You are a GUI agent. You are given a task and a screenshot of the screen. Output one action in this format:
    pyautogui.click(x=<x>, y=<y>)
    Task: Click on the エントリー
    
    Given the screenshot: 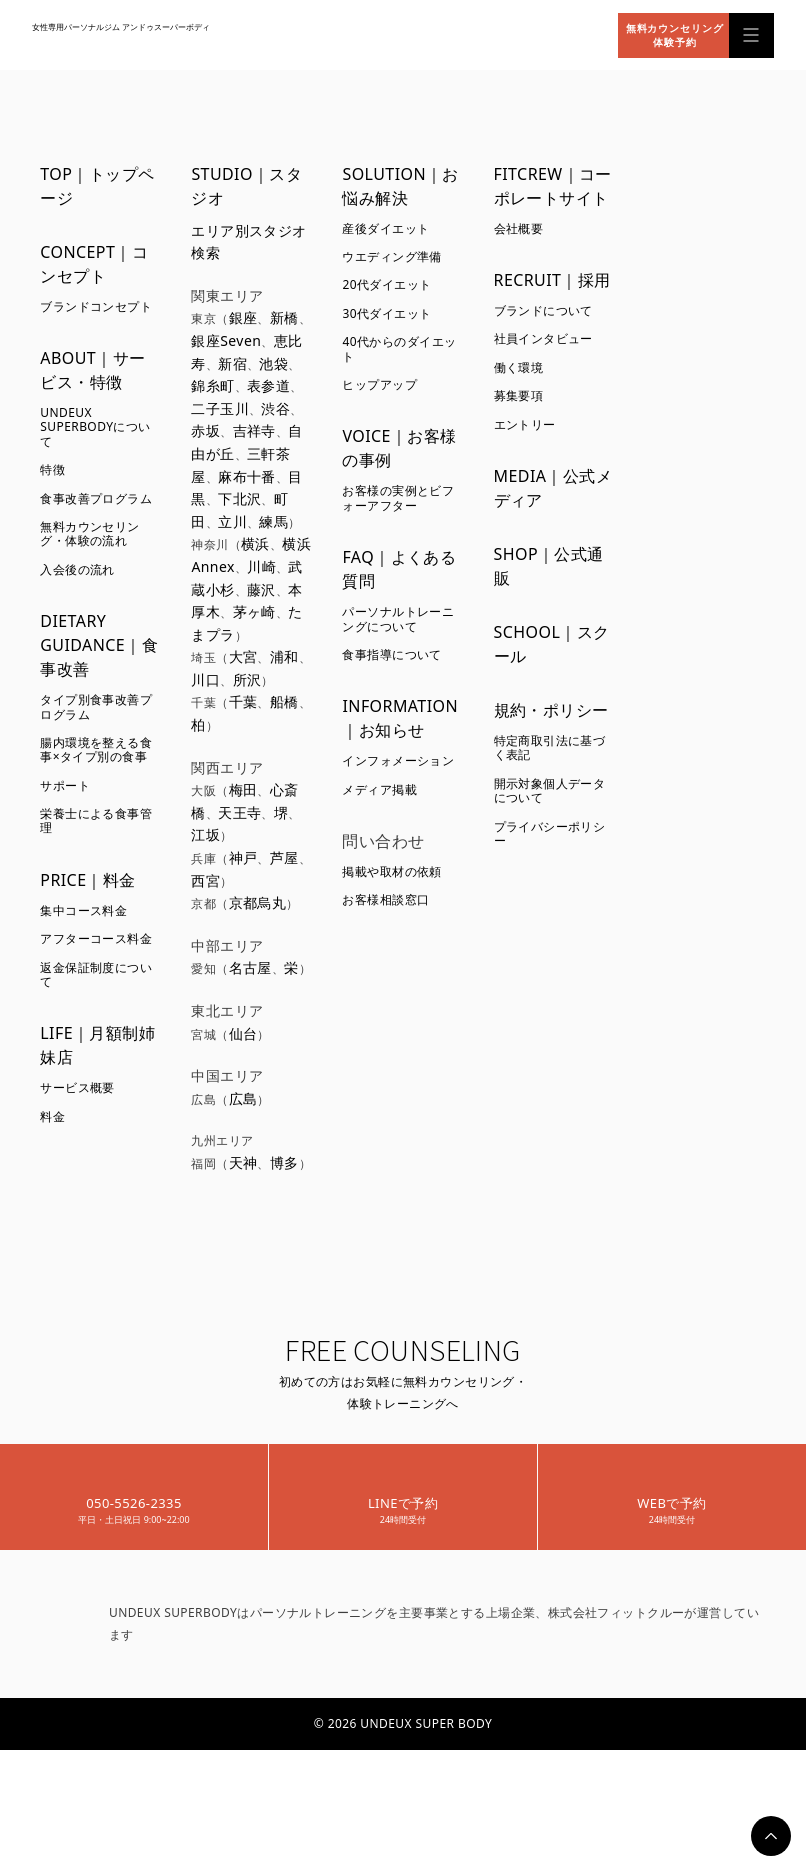 What is the action you would take?
    pyautogui.click(x=525, y=424)
    